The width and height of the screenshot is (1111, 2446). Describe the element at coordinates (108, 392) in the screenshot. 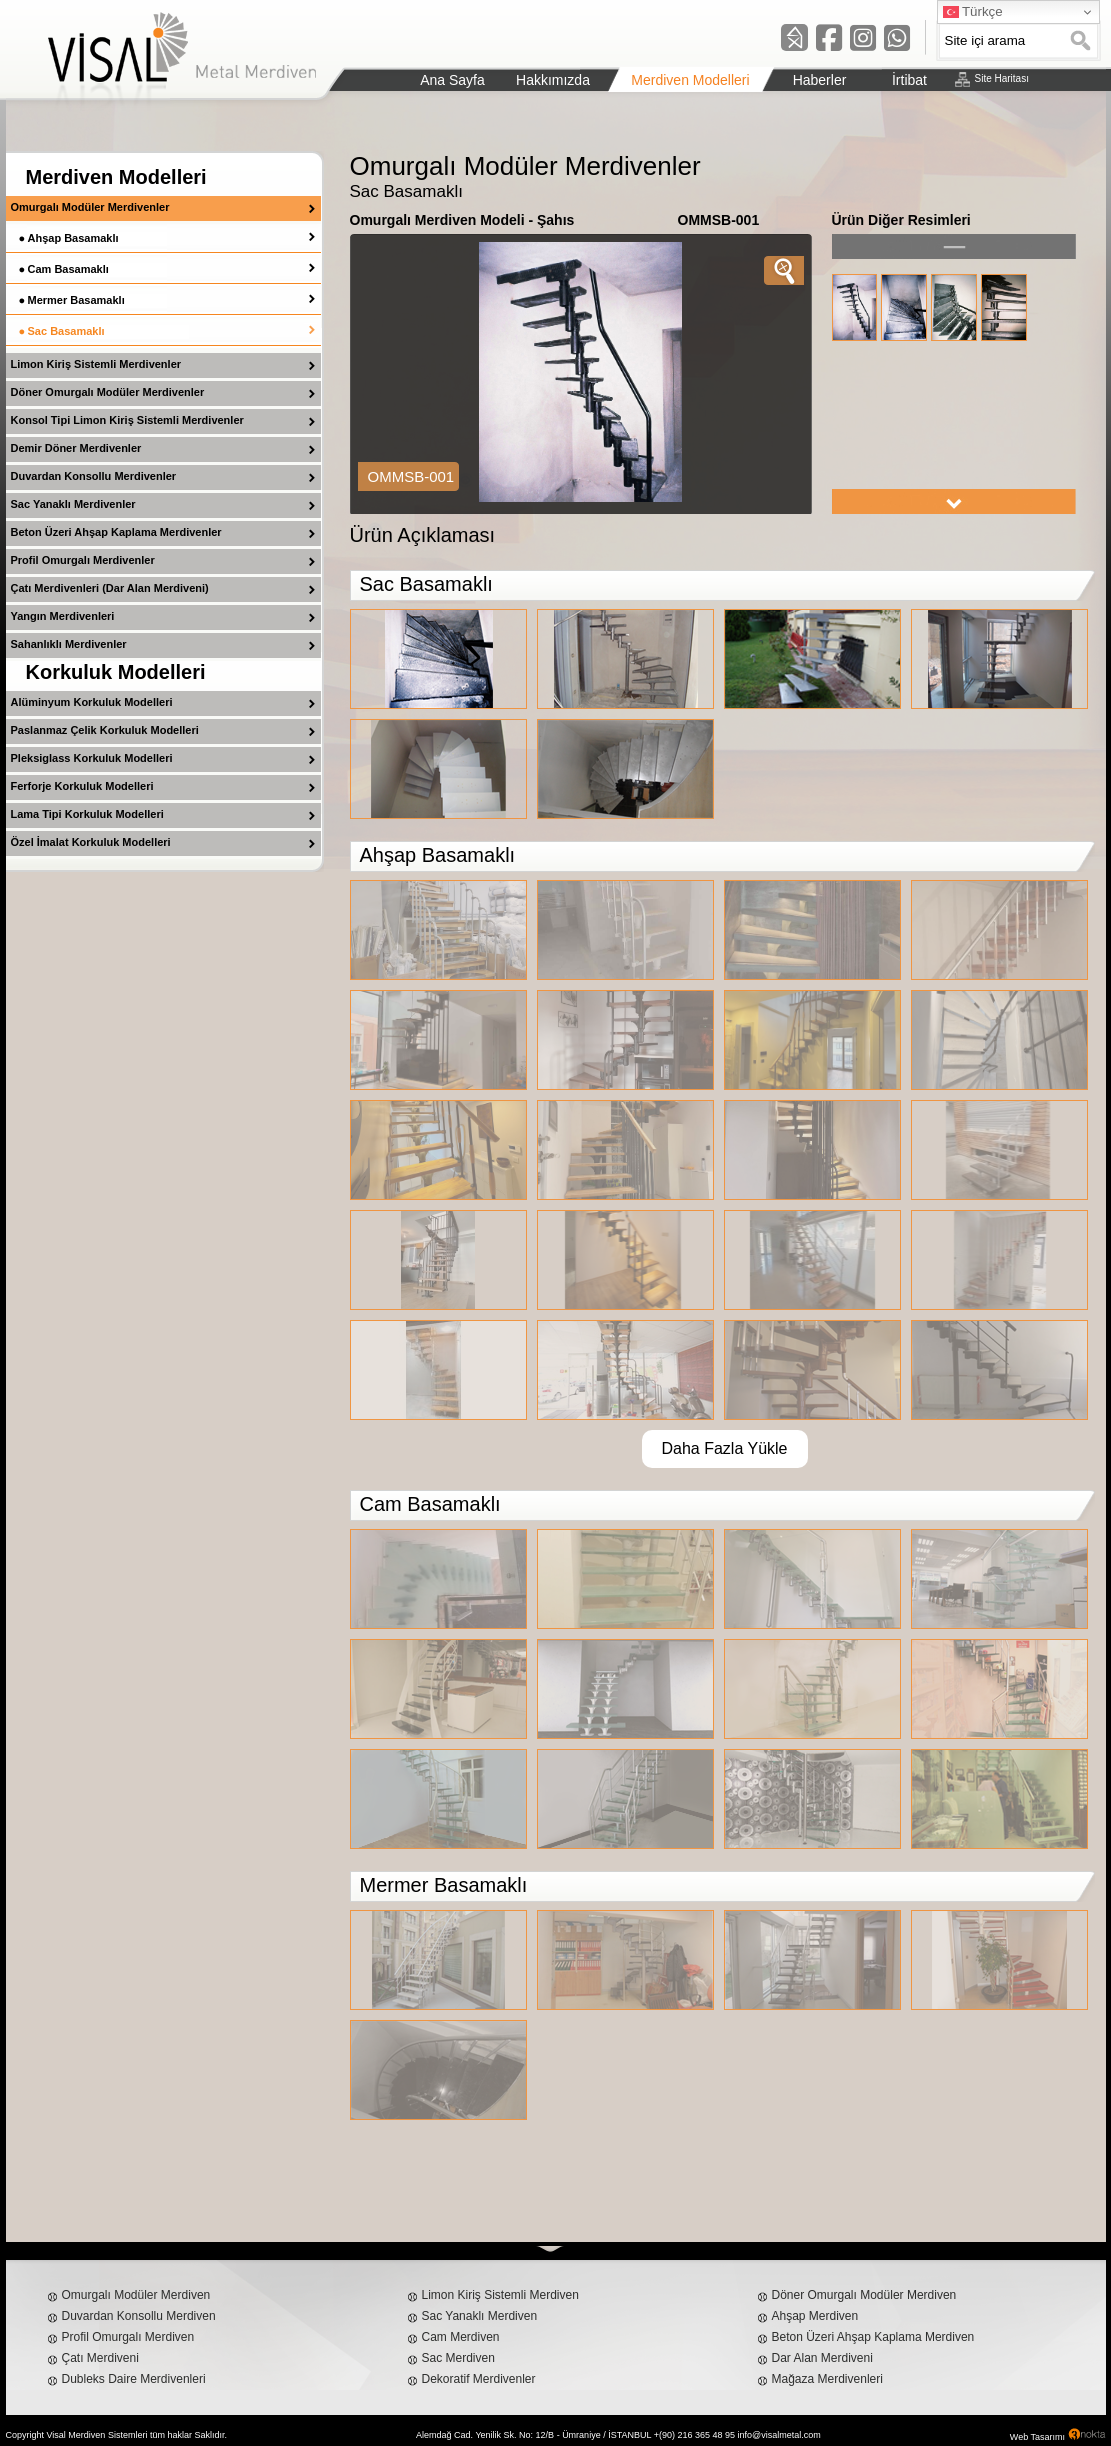

I see `Döner Omurgalı Modüler Merdivenler` at that location.